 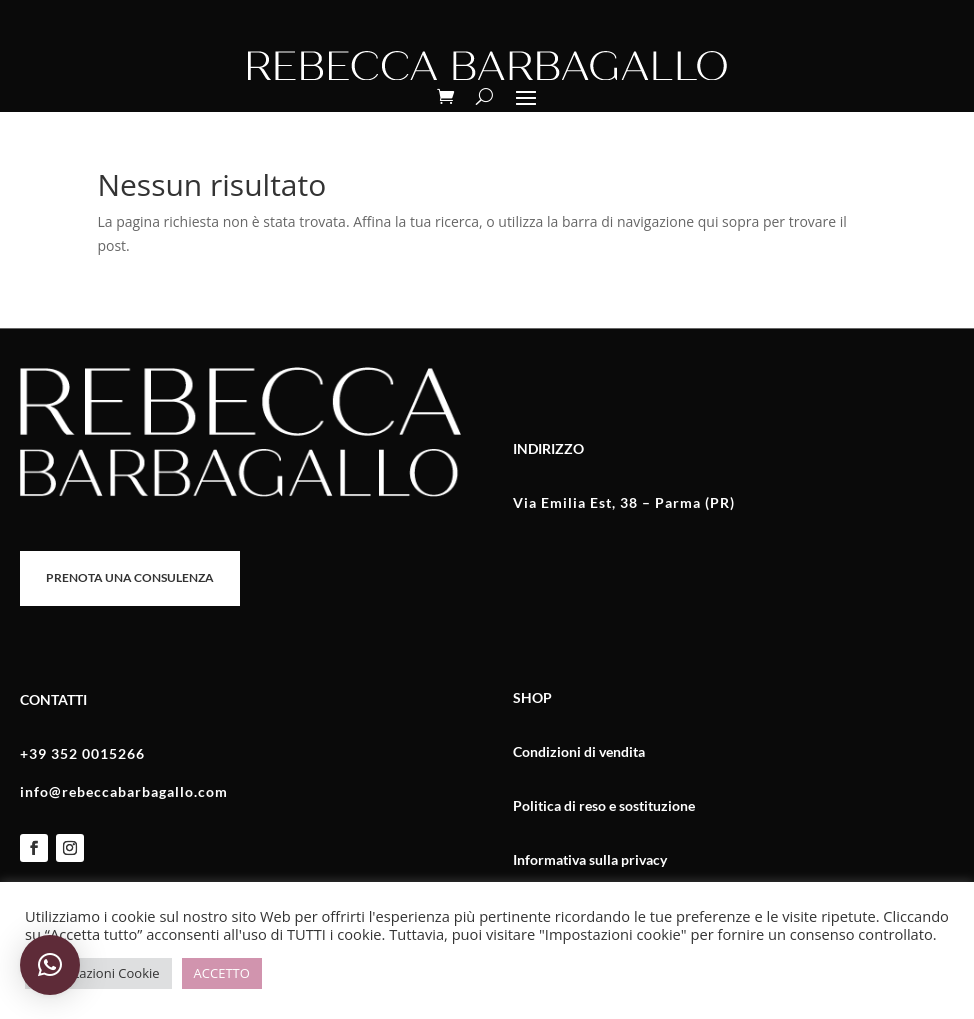 I want to click on PRENOTA UNA CONSULENZA, so click(x=130, y=577).